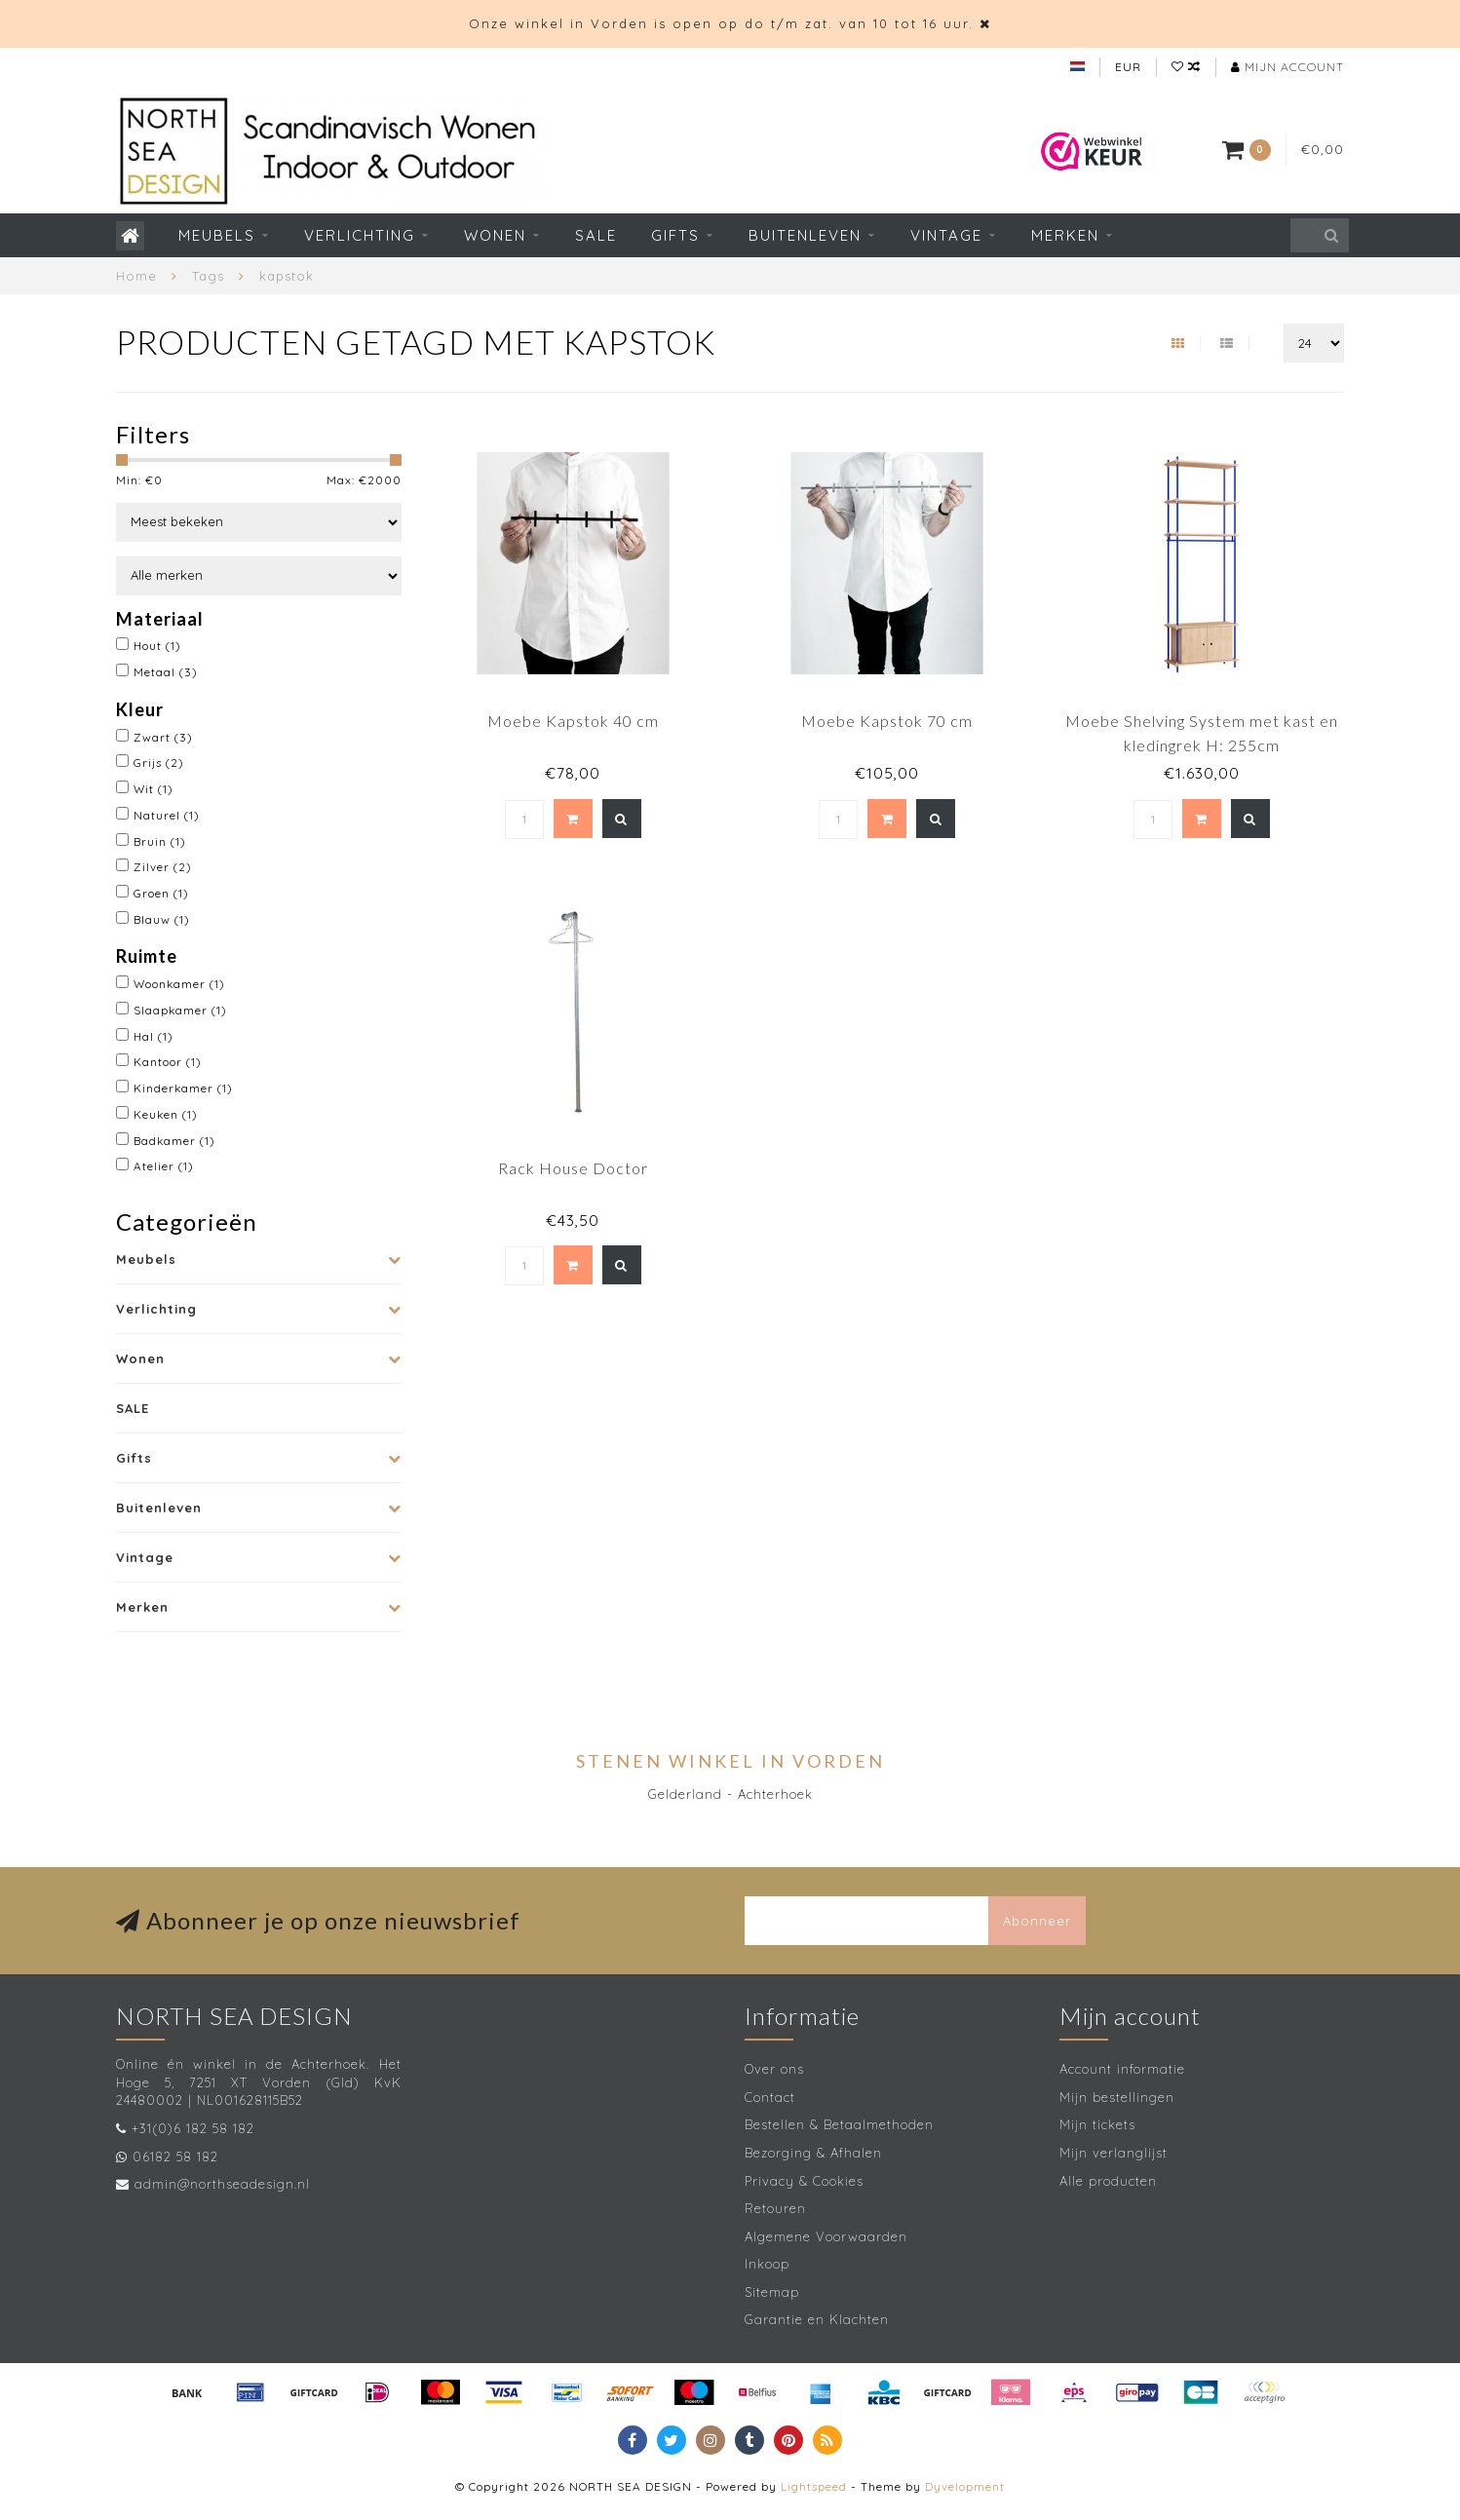 The width and height of the screenshot is (1460, 2520). Describe the element at coordinates (839, 2124) in the screenshot. I see `Bestellen & Betaalmethoden` at that location.